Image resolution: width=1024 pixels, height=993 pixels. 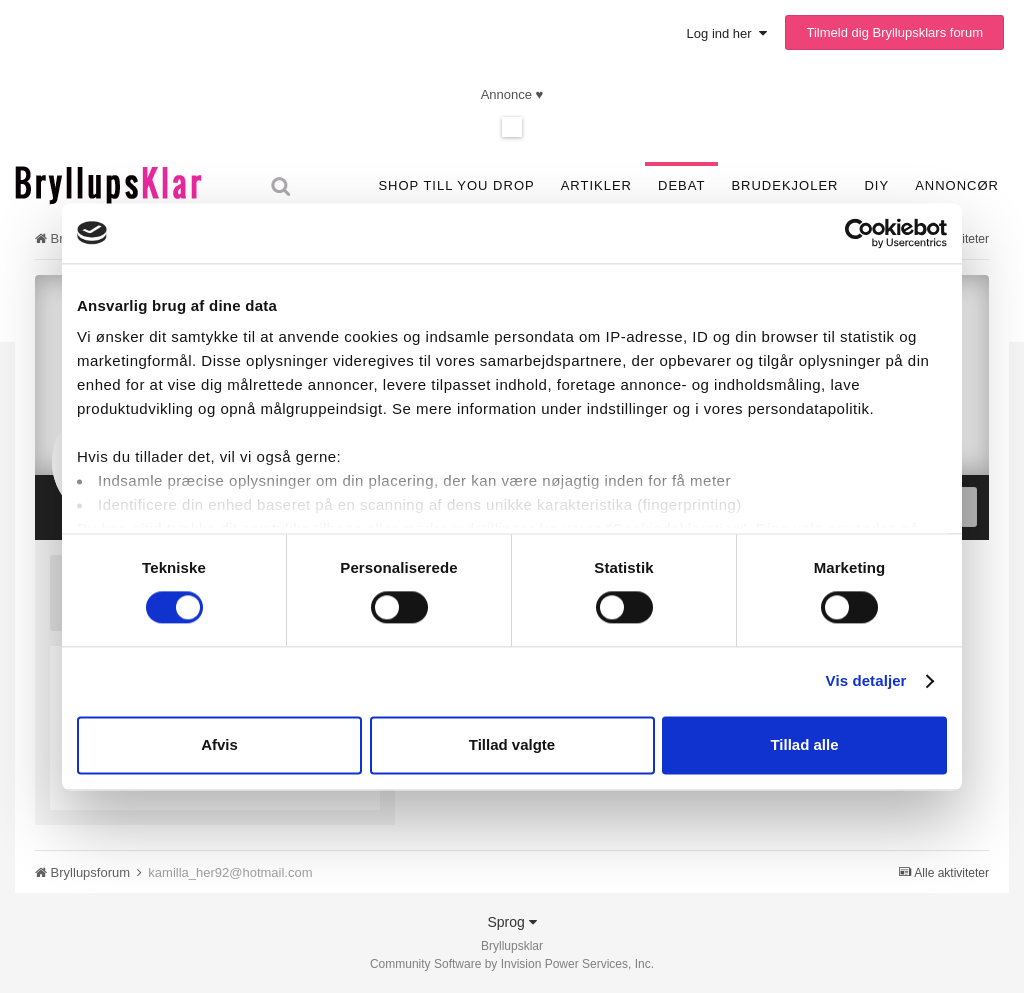 I want to click on Tilmeld dig Bryllupsklars forum, so click(x=894, y=32).